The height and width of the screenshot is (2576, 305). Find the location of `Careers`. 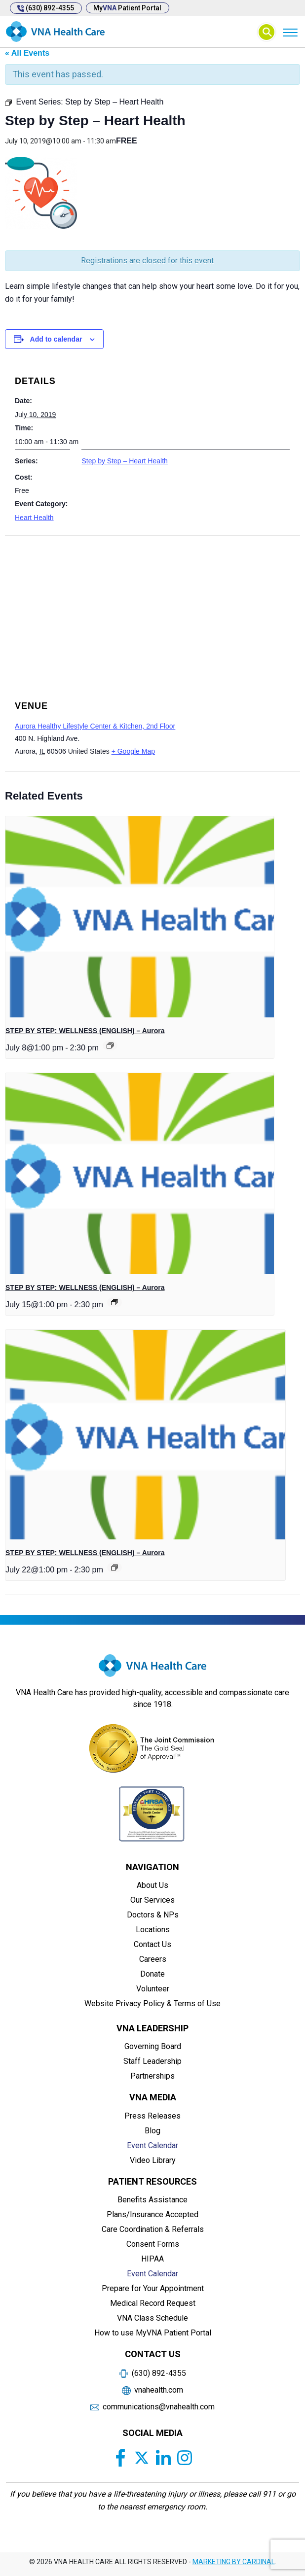

Careers is located at coordinates (152, 1959).